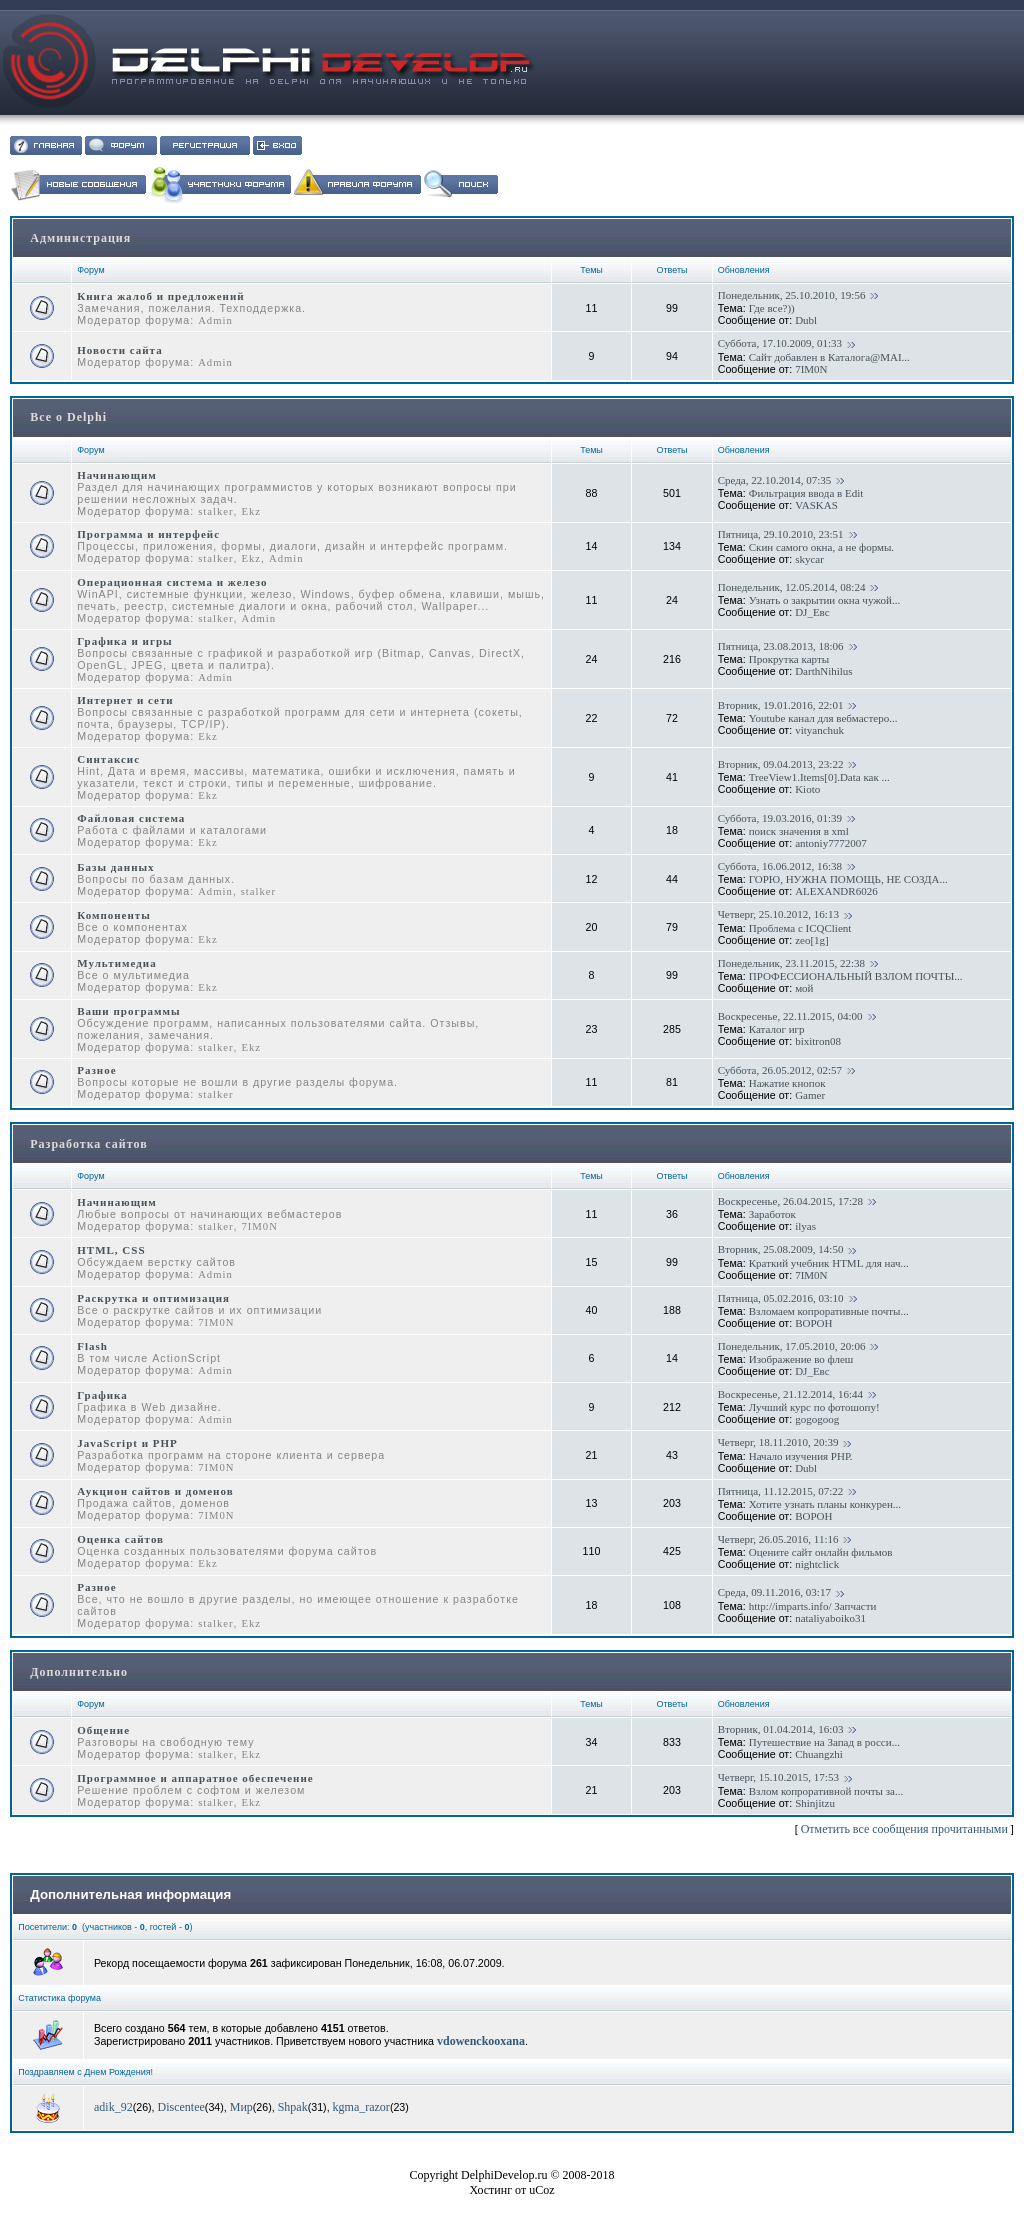  Describe the element at coordinates (775, 480) in the screenshot. I see `Среда, 22.10.2014, 07:35` at that location.